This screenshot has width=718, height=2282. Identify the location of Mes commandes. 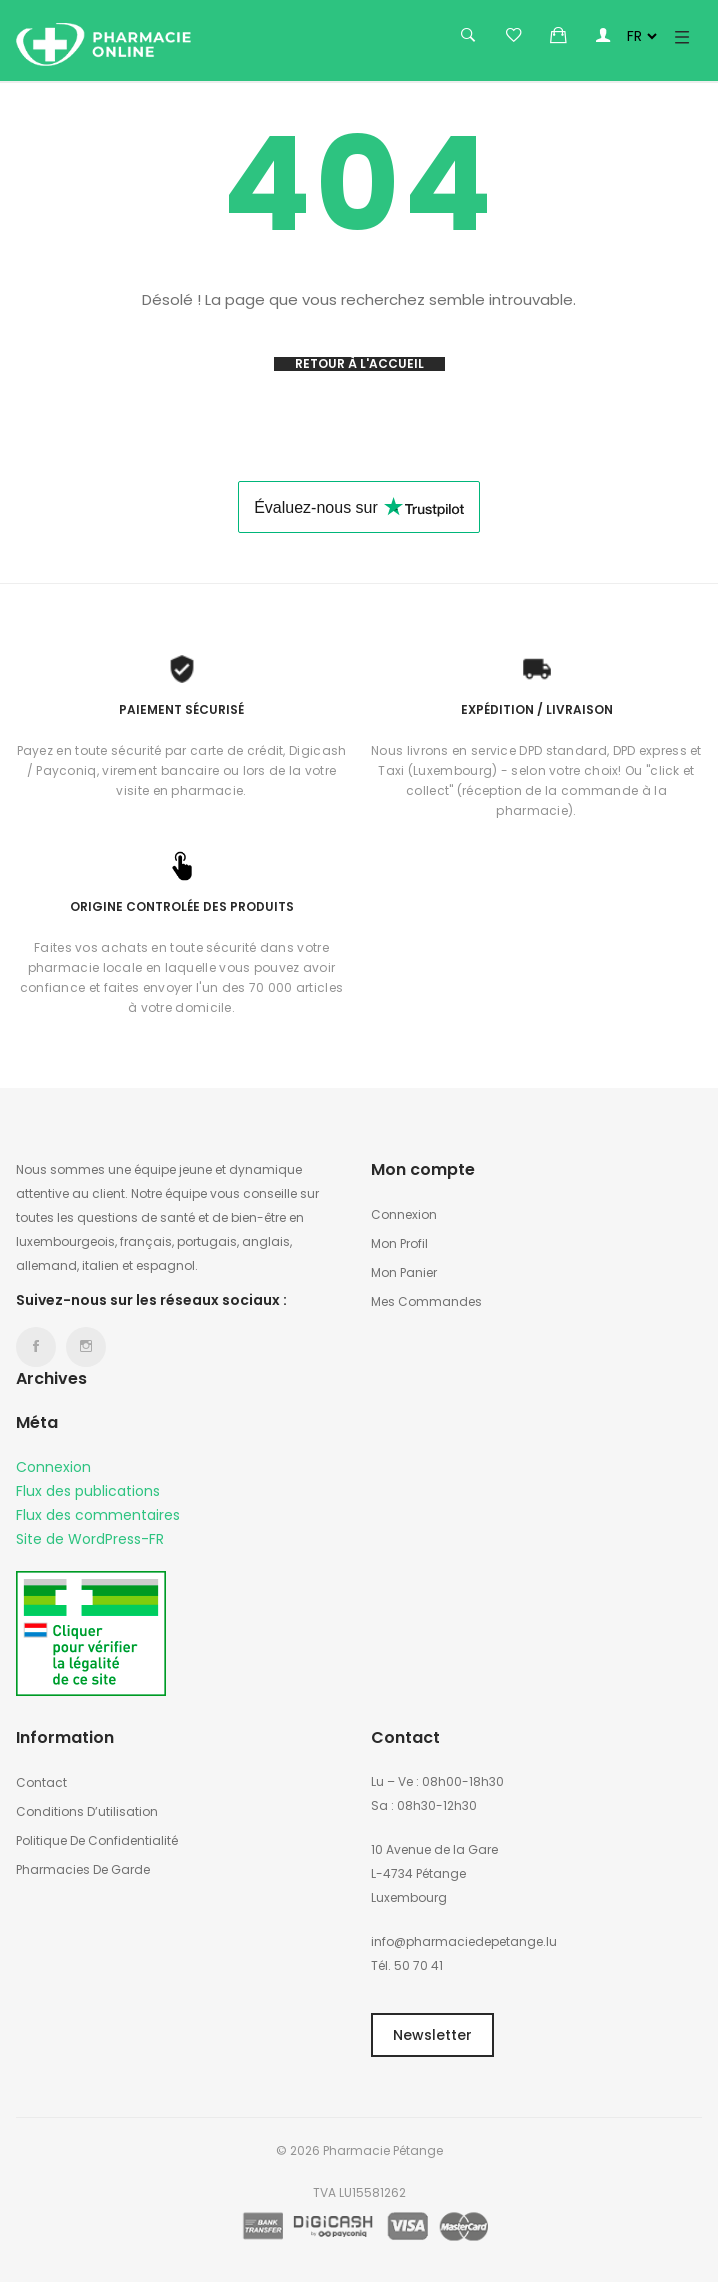
(426, 1301).